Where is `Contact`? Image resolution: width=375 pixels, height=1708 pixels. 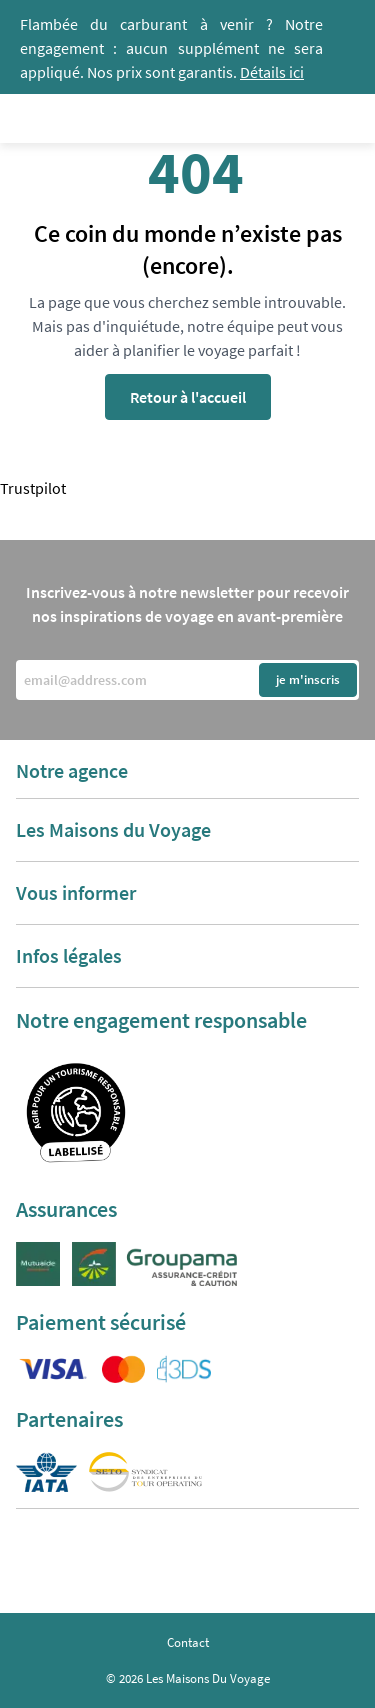
Contact is located at coordinates (188, 1642).